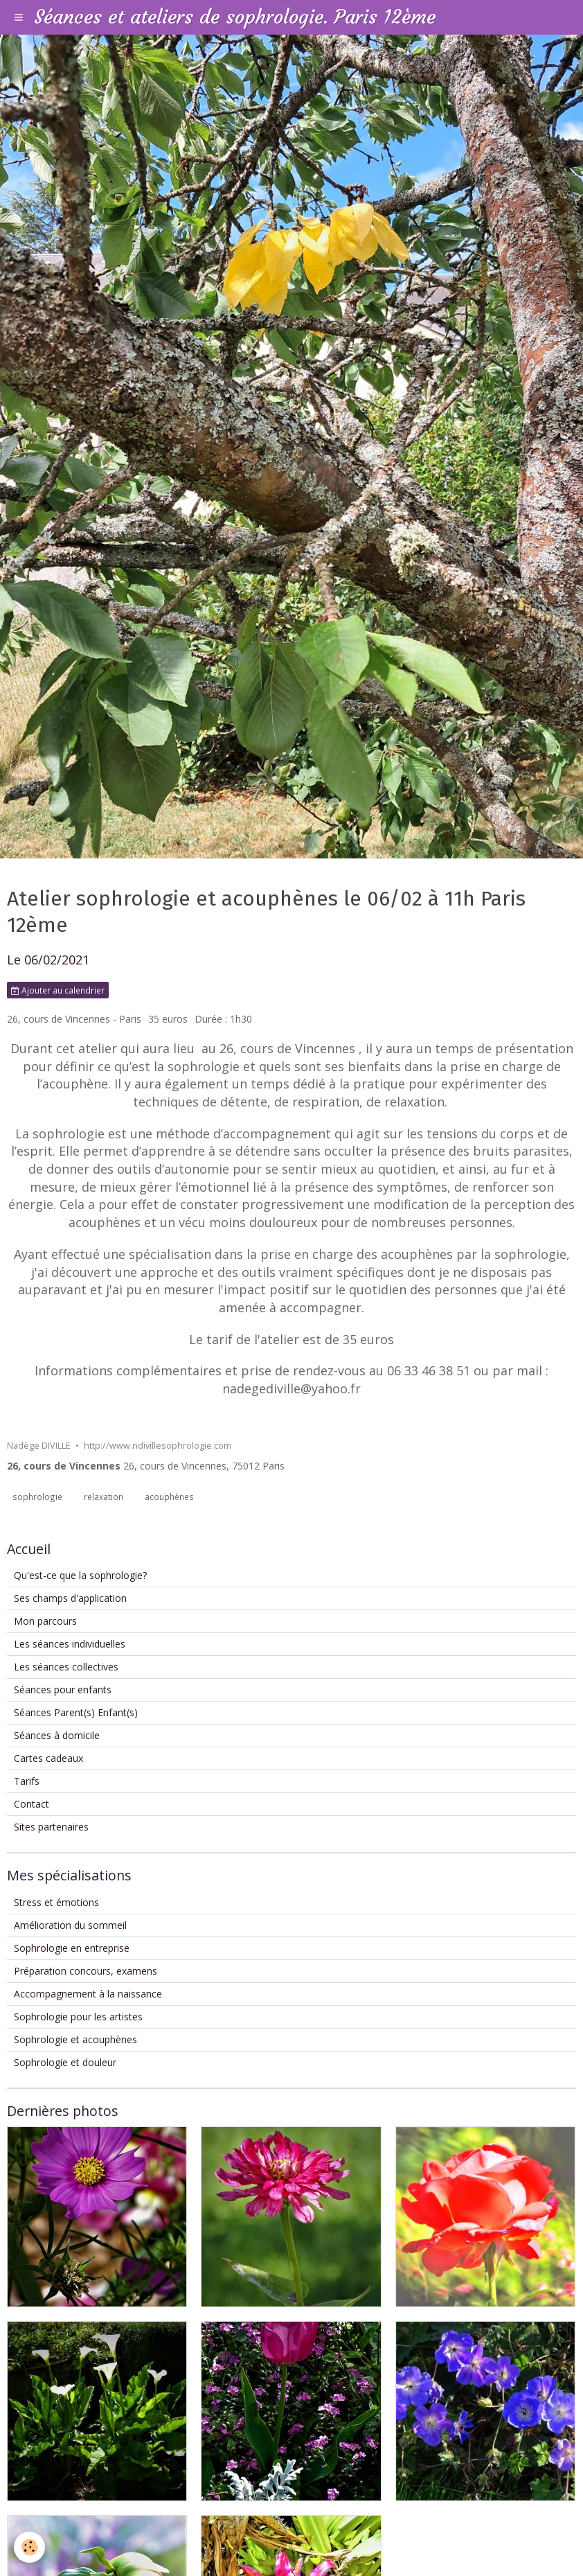  I want to click on [Cookie], so click(29, 2547).